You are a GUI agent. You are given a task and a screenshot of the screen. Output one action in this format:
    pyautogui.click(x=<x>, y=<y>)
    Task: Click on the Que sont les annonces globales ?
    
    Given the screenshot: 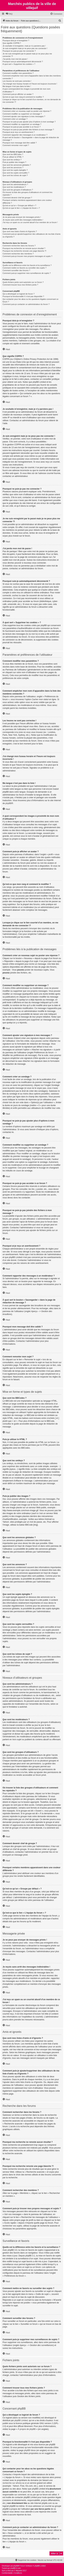 What is the action you would take?
    pyautogui.click(x=17, y=165)
    